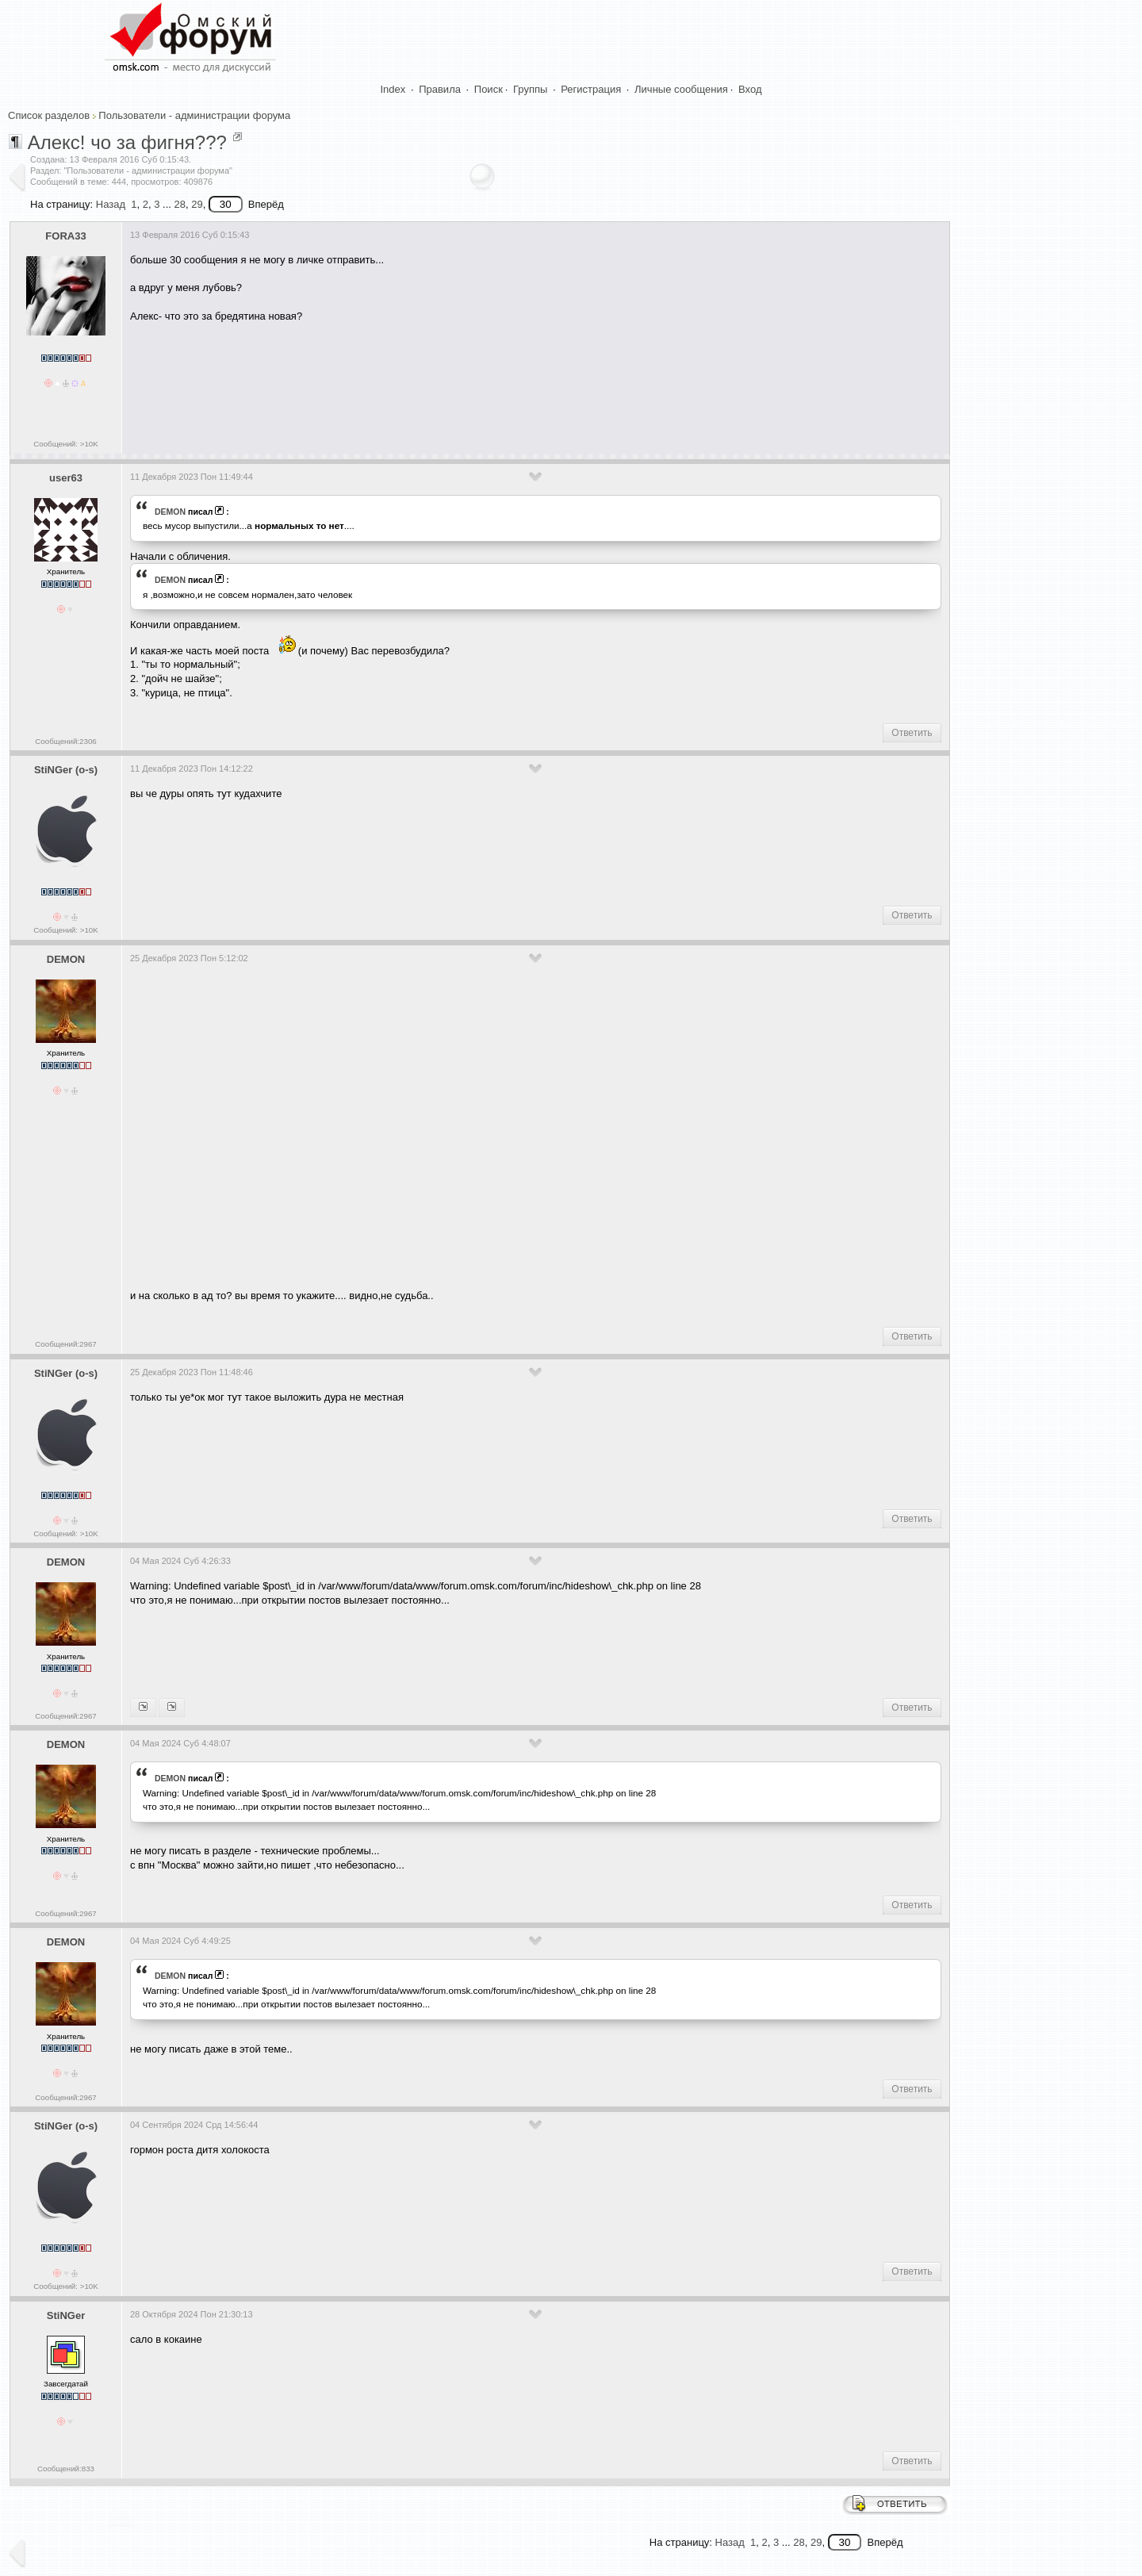 This screenshot has height=2576, width=1142. I want to click on Правила, so click(440, 89).